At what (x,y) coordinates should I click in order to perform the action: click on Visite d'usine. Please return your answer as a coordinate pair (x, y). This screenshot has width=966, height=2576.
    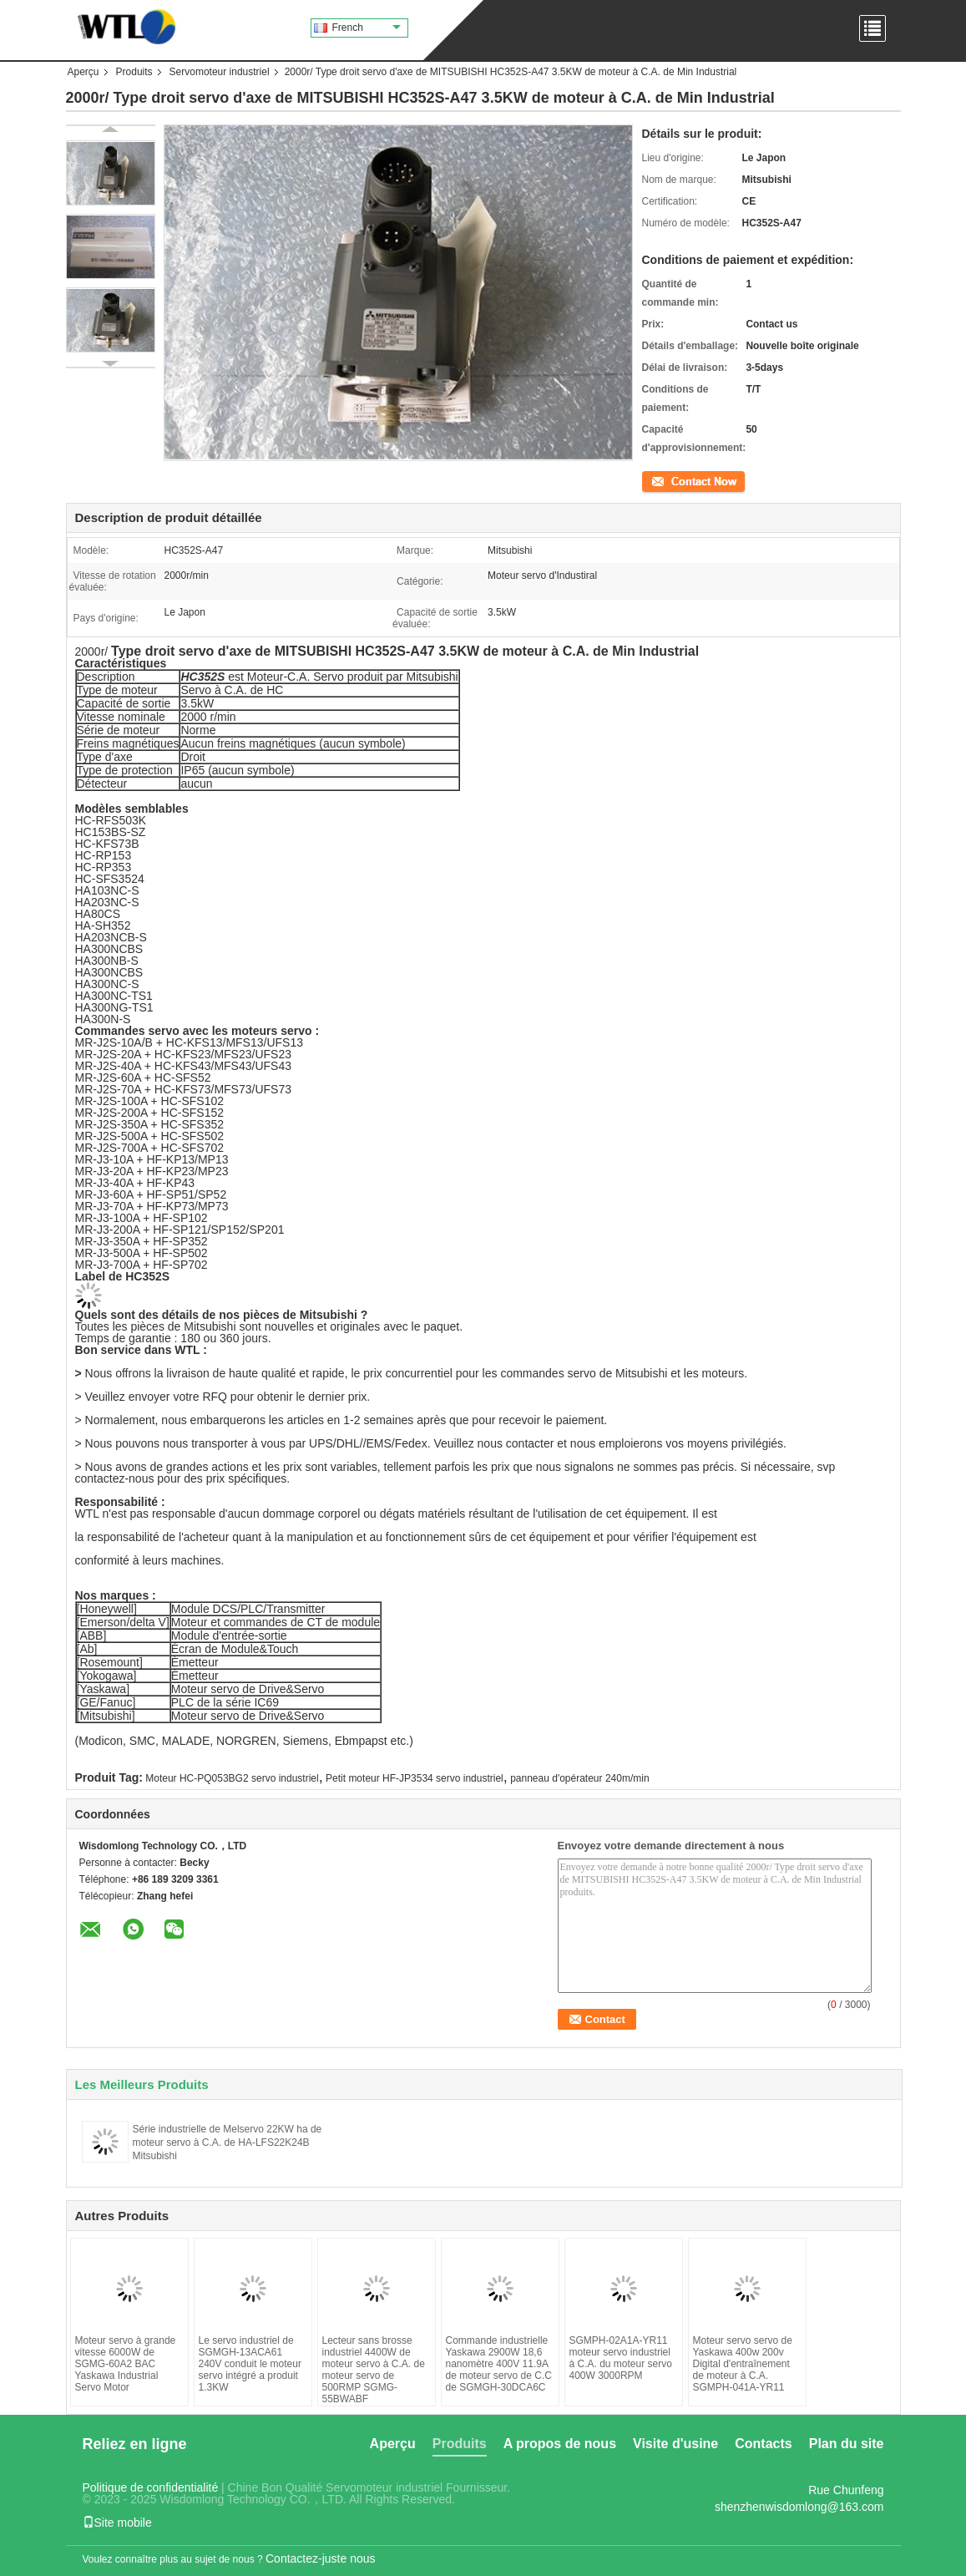
    Looking at the image, I should click on (675, 2444).